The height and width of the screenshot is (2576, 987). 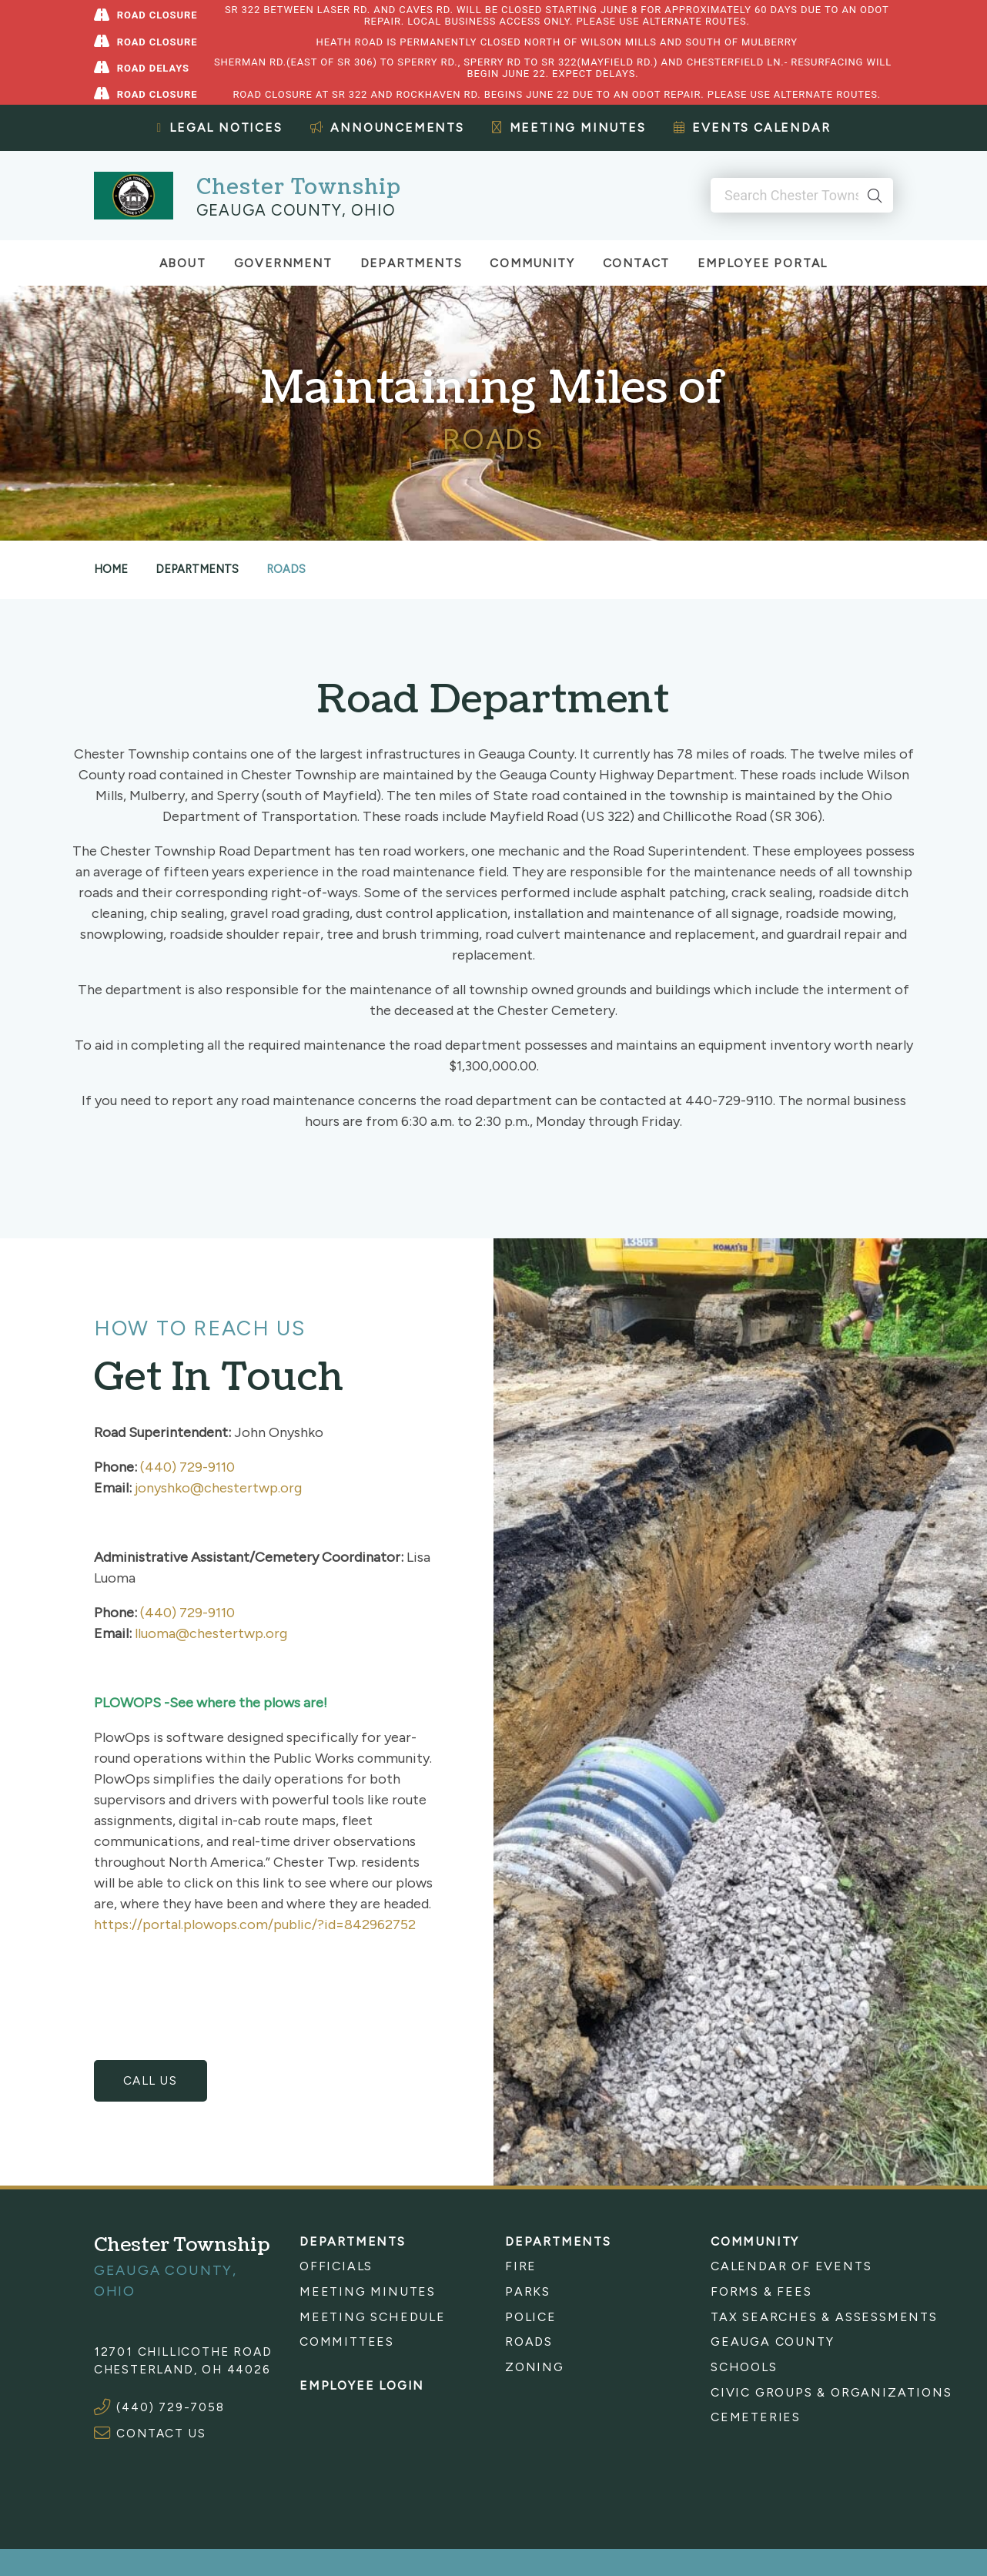 What do you see at coordinates (295, 209) in the screenshot?
I see `Geauga County, Ohio` at bounding box center [295, 209].